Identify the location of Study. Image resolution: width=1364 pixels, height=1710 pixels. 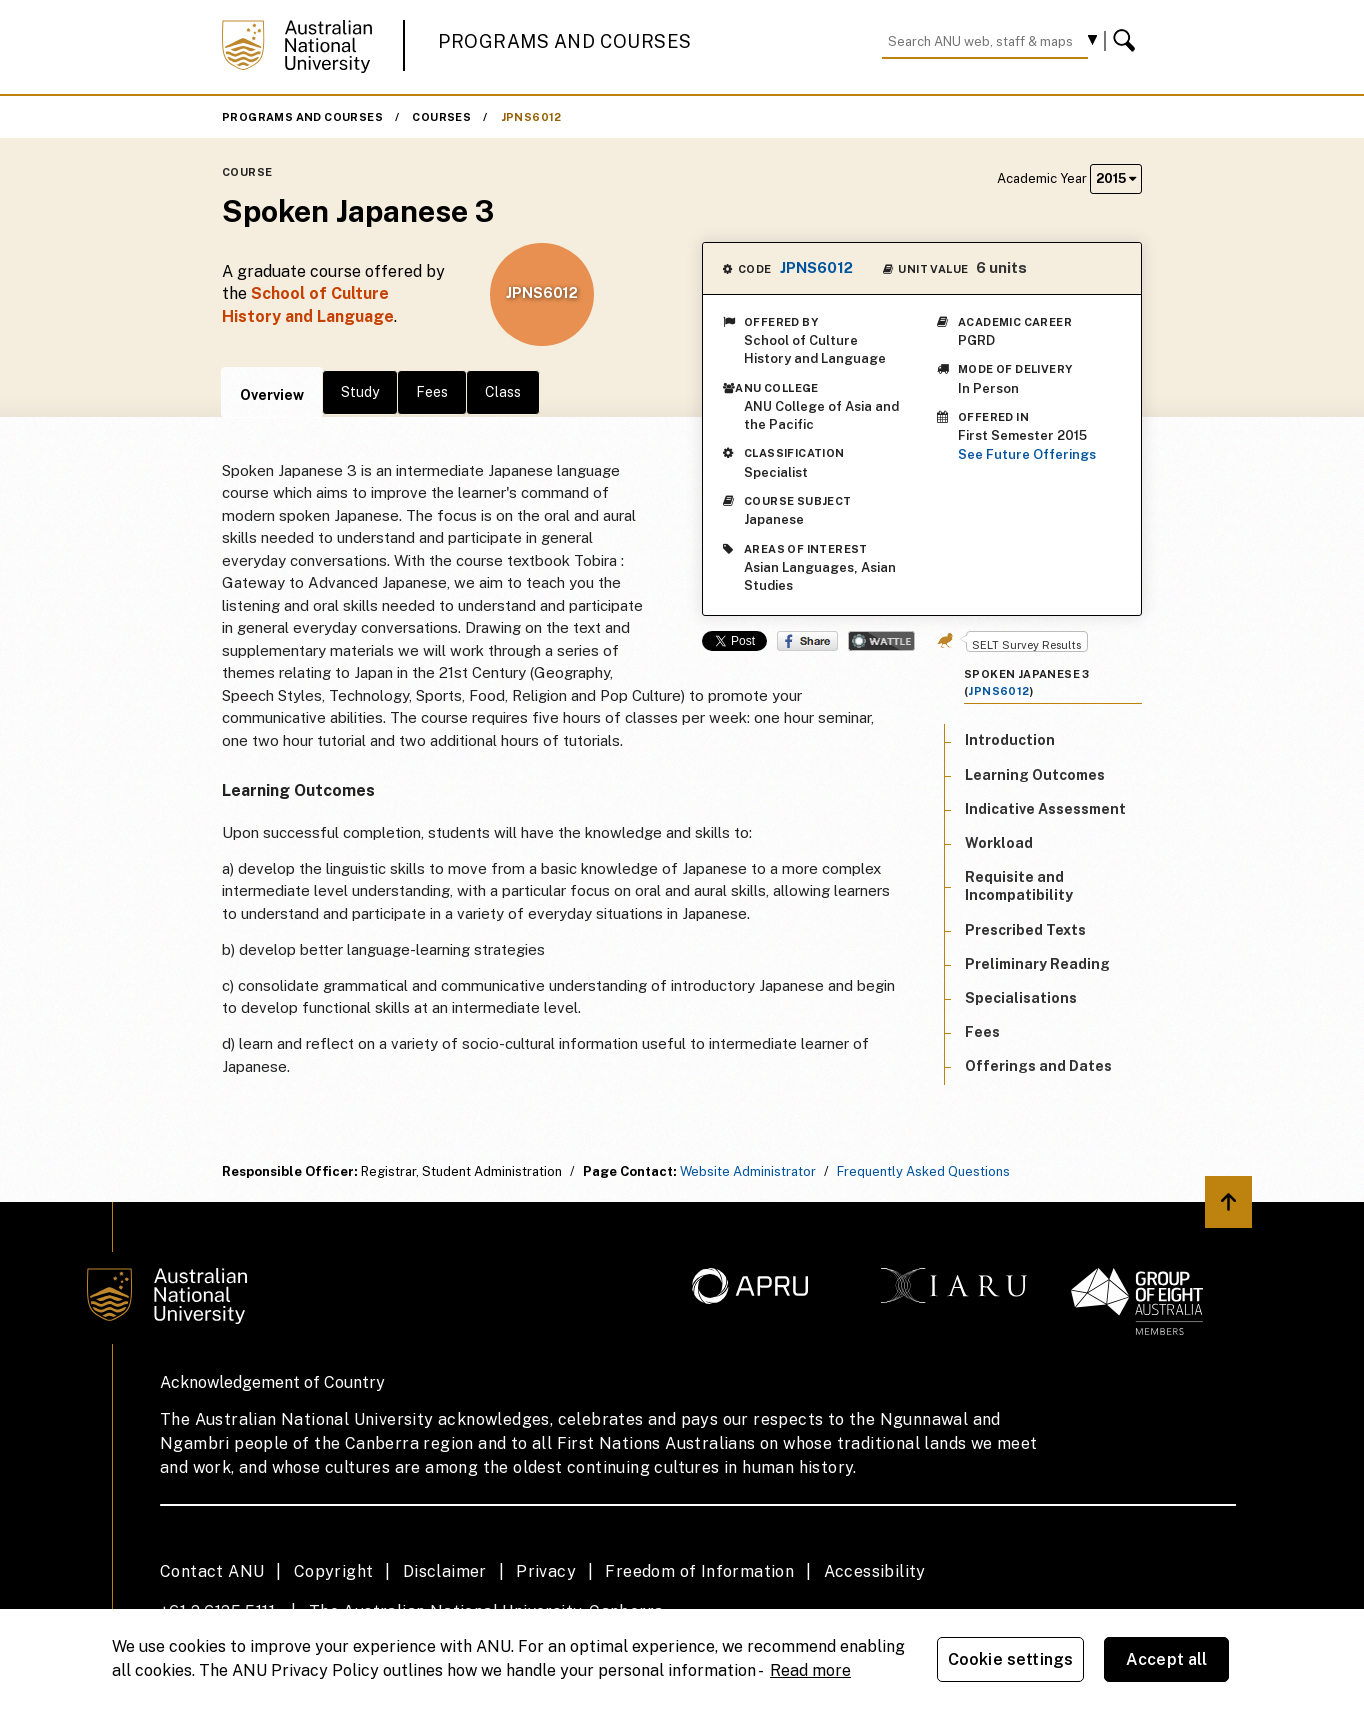
(360, 392).